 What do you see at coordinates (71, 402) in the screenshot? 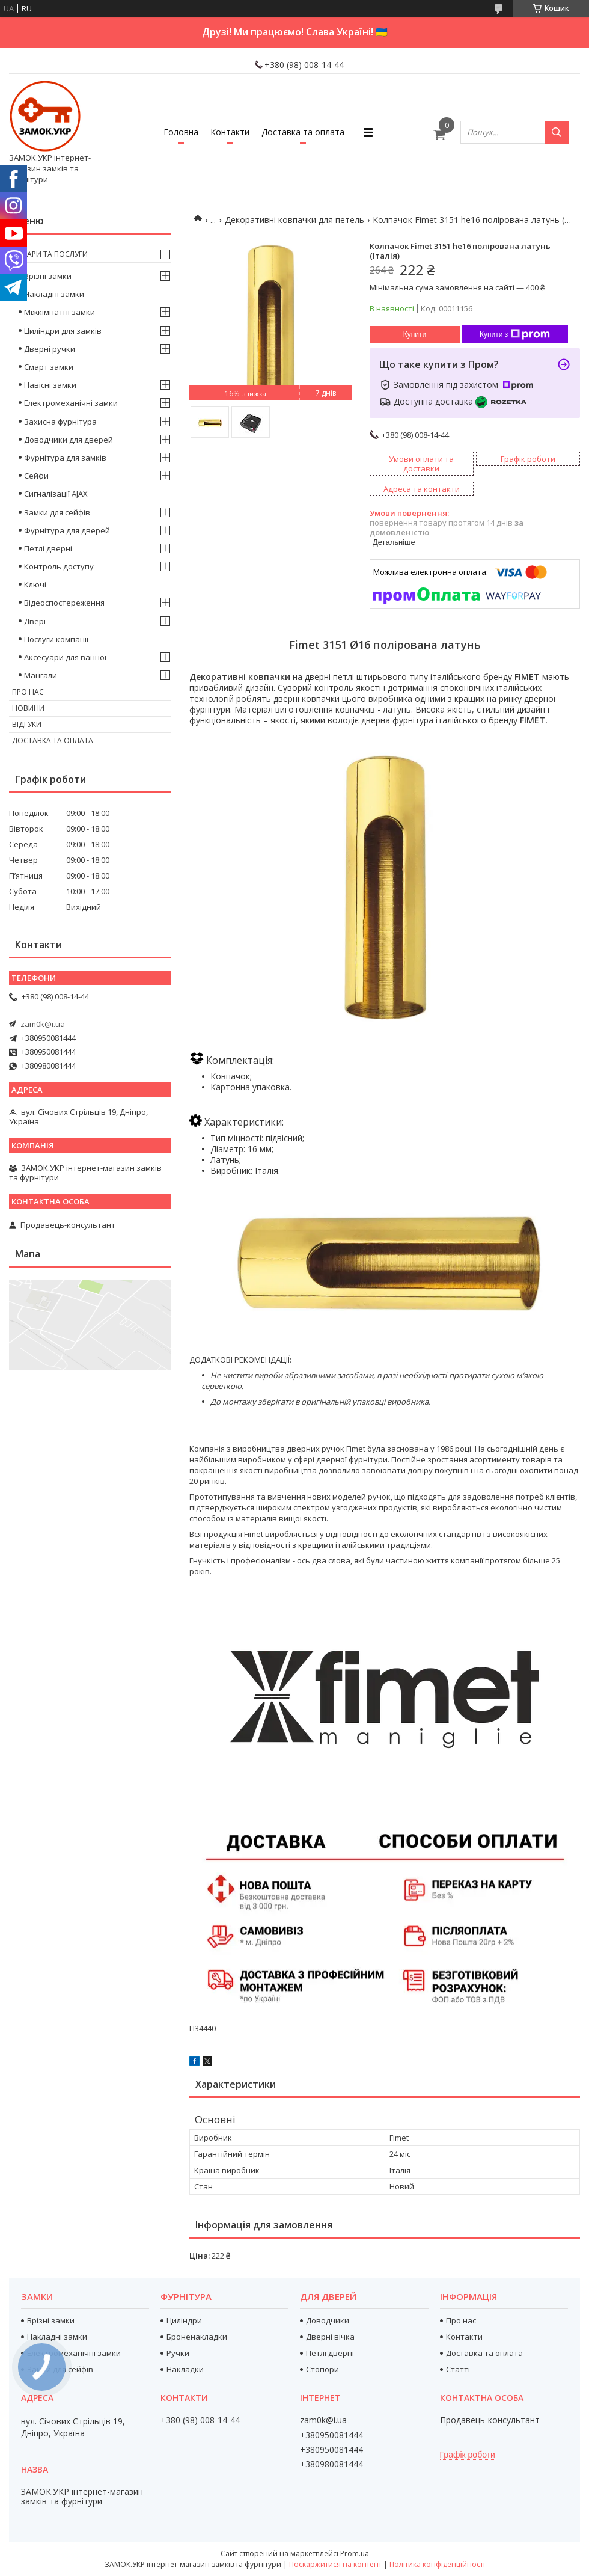
I see `Електромеханічні замки` at bounding box center [71, 402].